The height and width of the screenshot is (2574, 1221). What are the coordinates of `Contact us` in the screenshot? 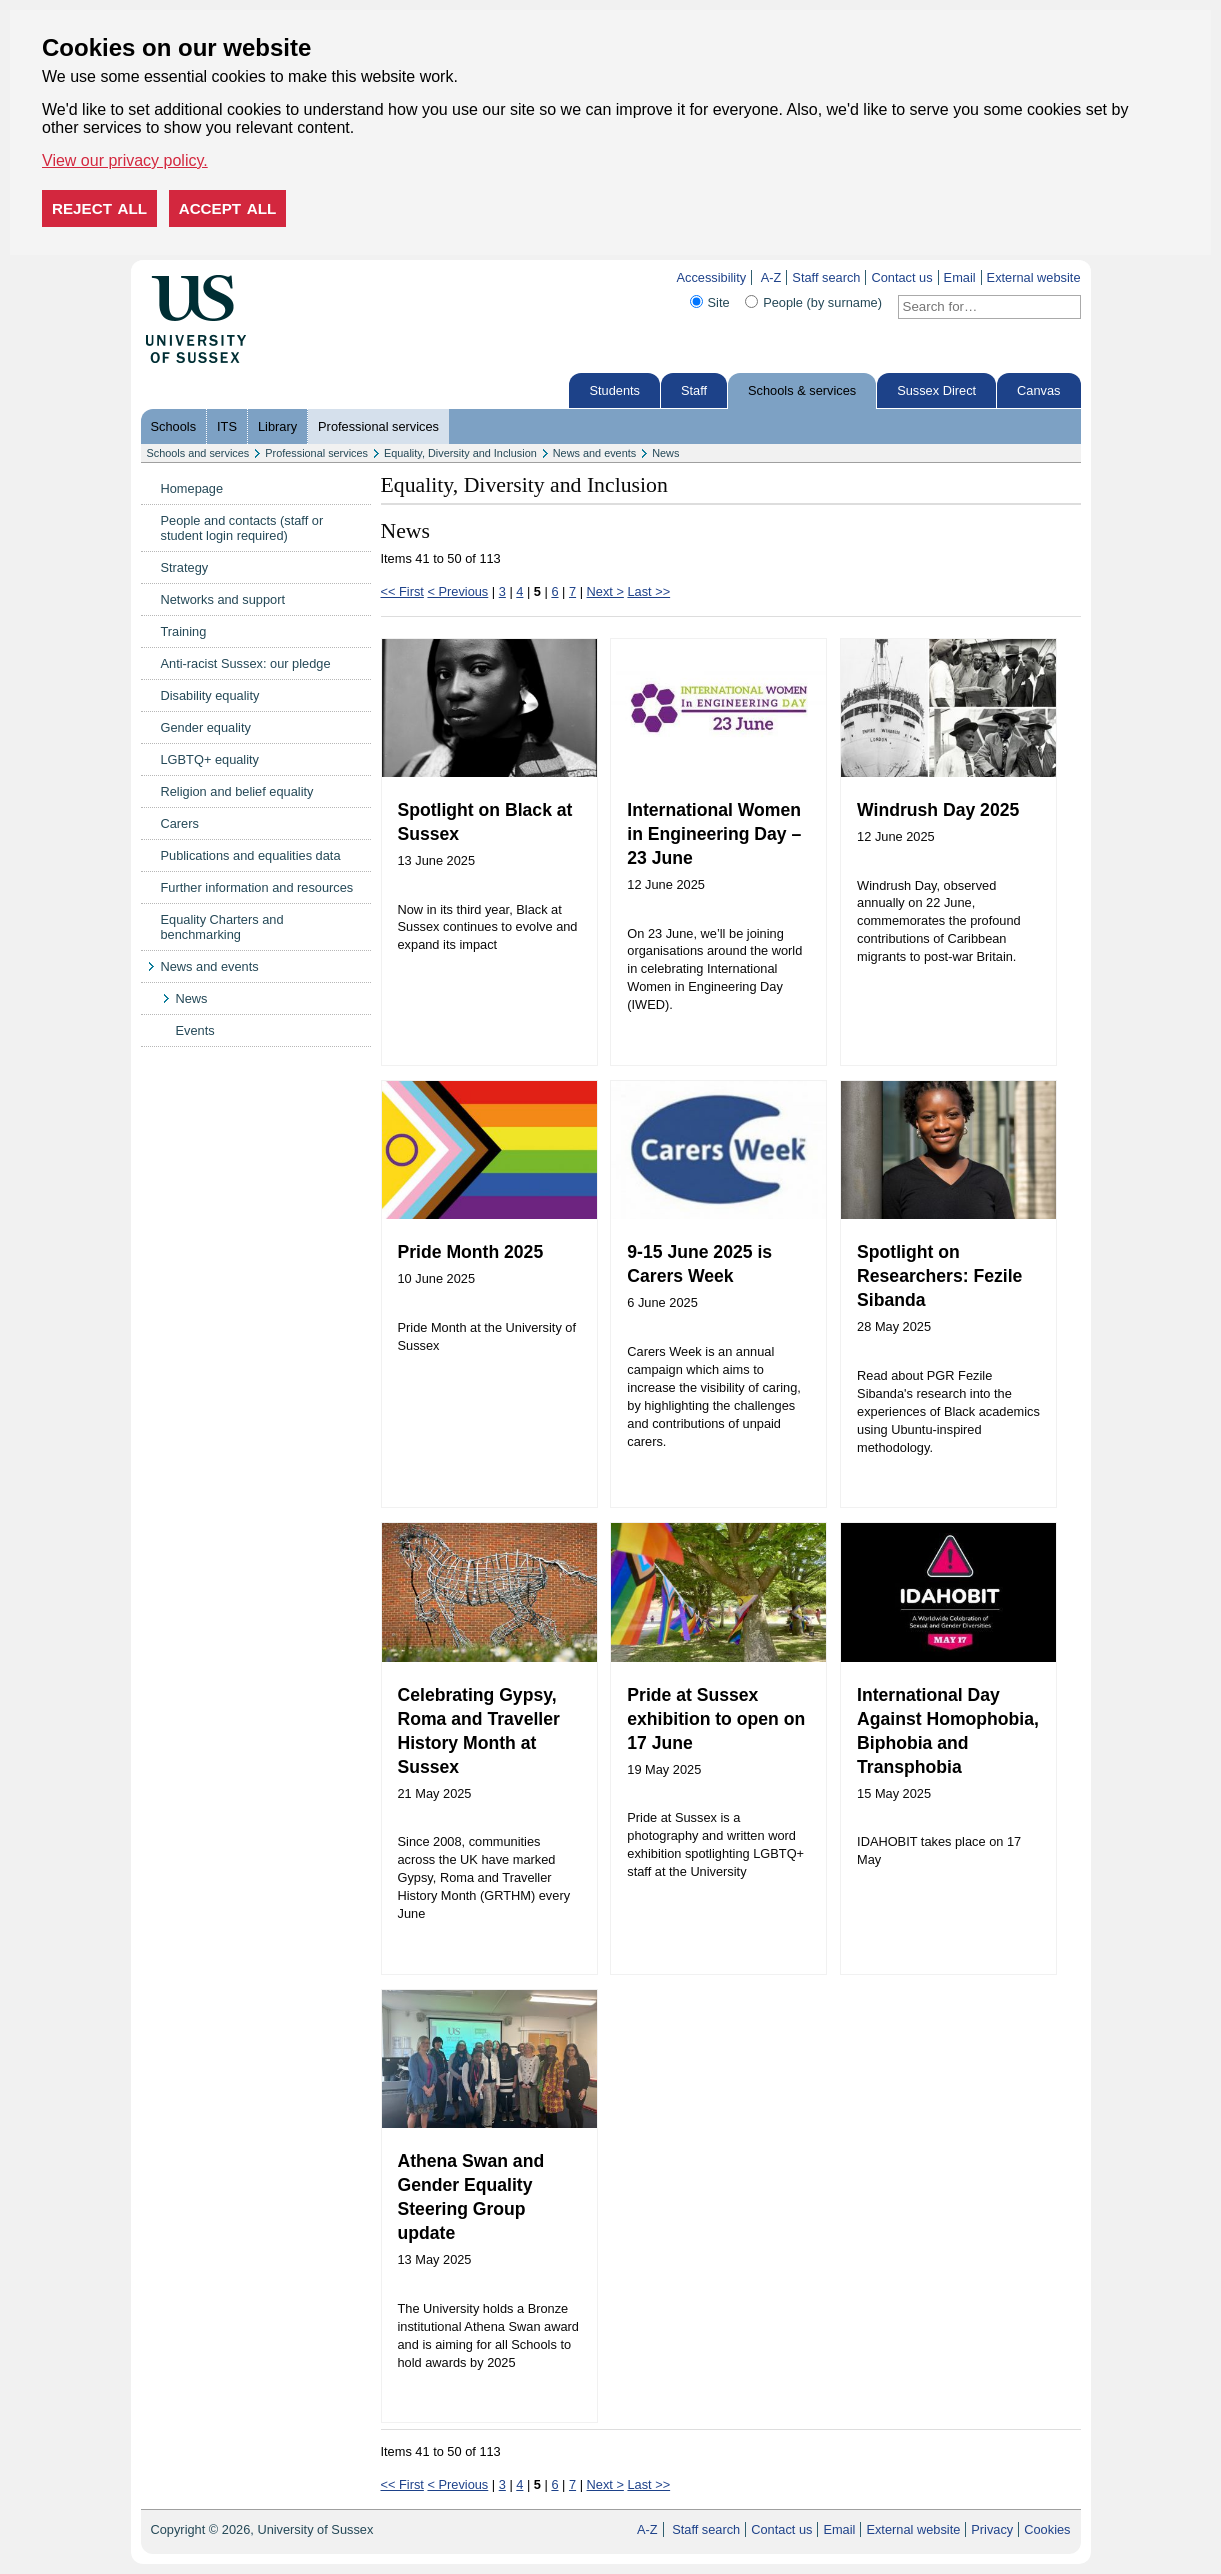 It's located at (901, 277).